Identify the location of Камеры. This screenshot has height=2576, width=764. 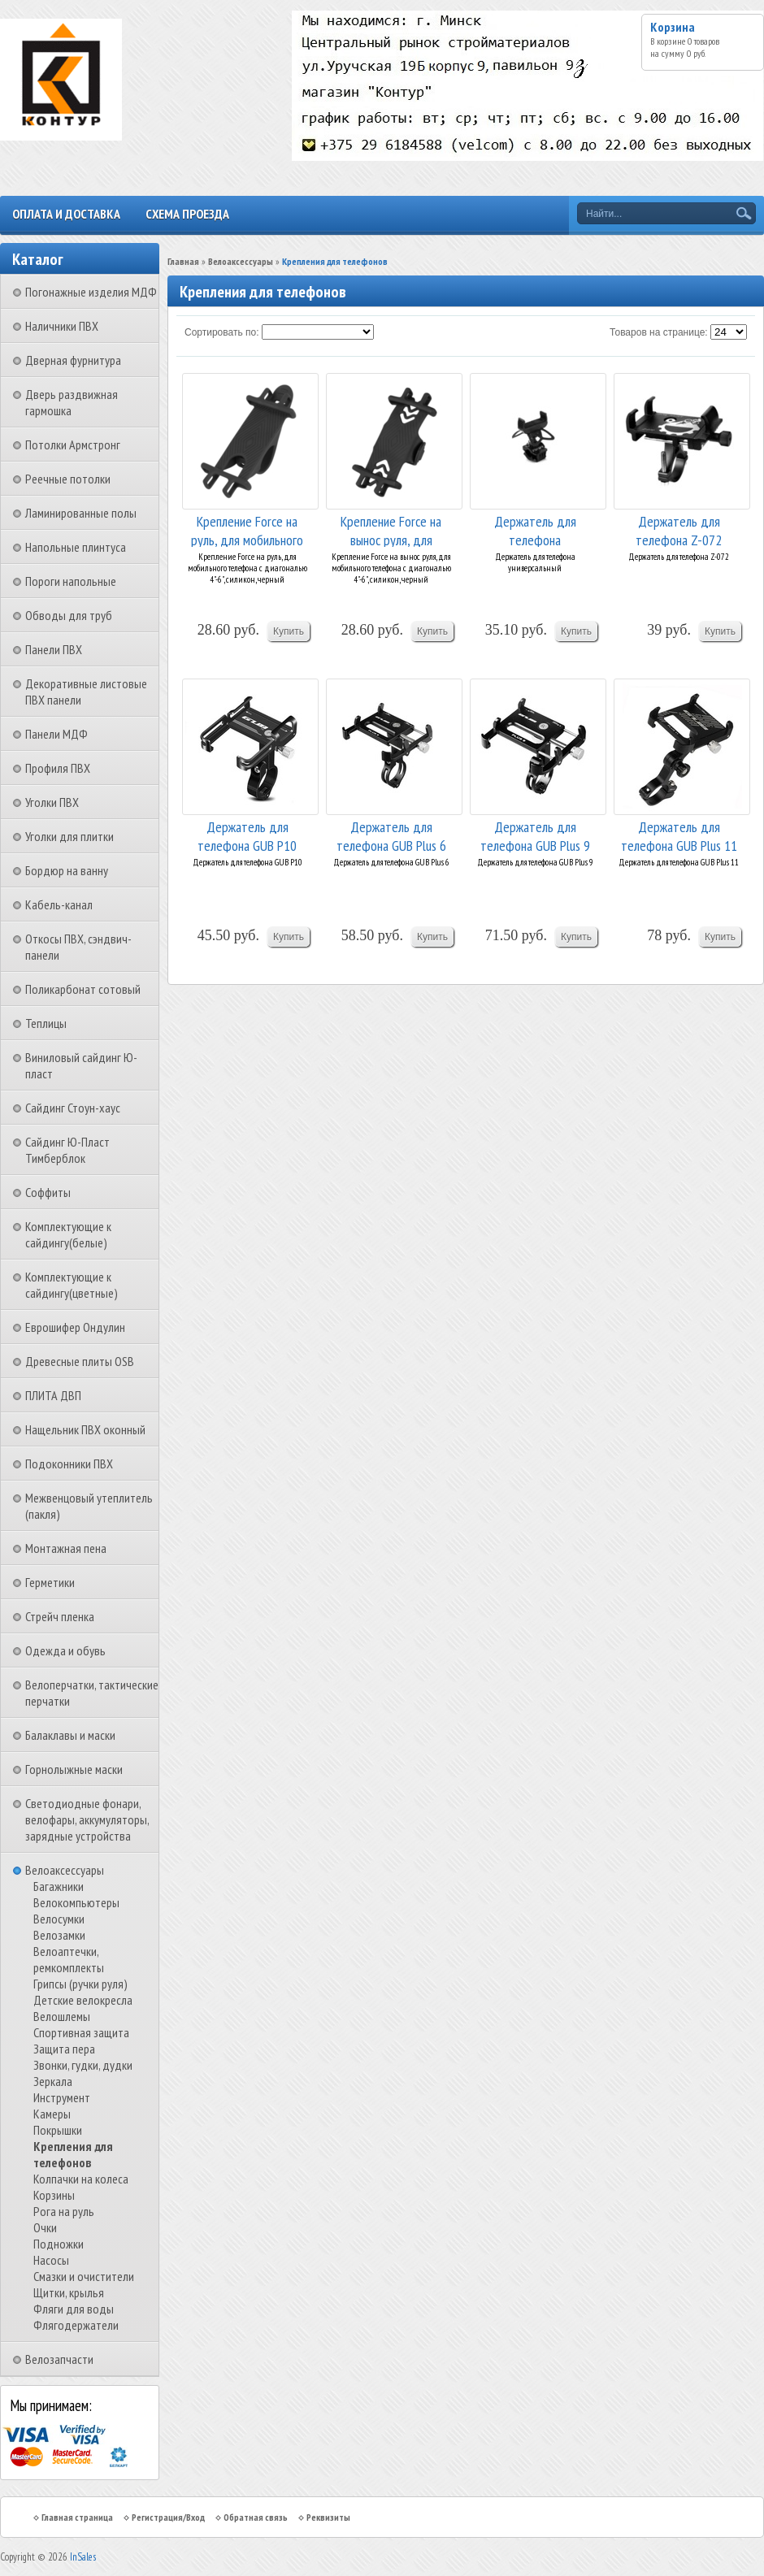
(52, 2113).